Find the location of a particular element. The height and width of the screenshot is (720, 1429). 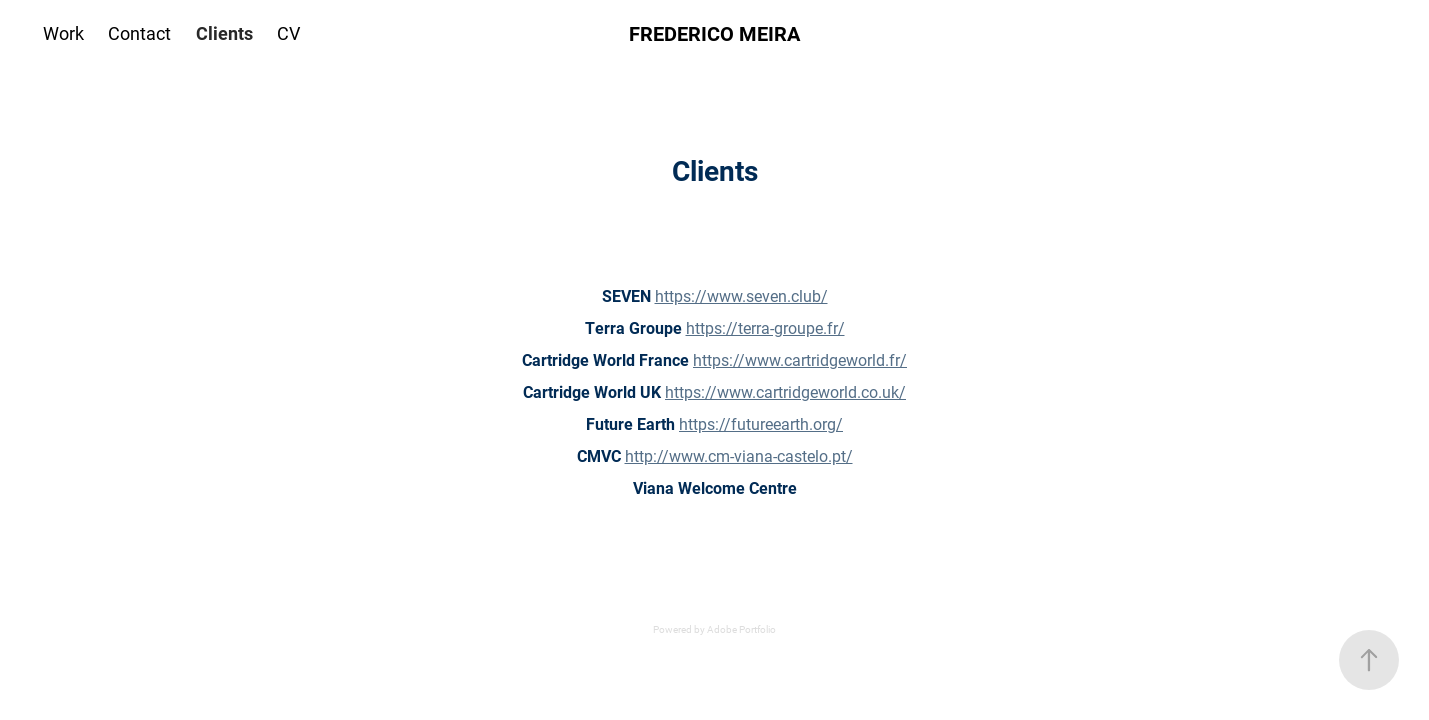

FREDERICO MEIRA is located at coordinates (714, 33).